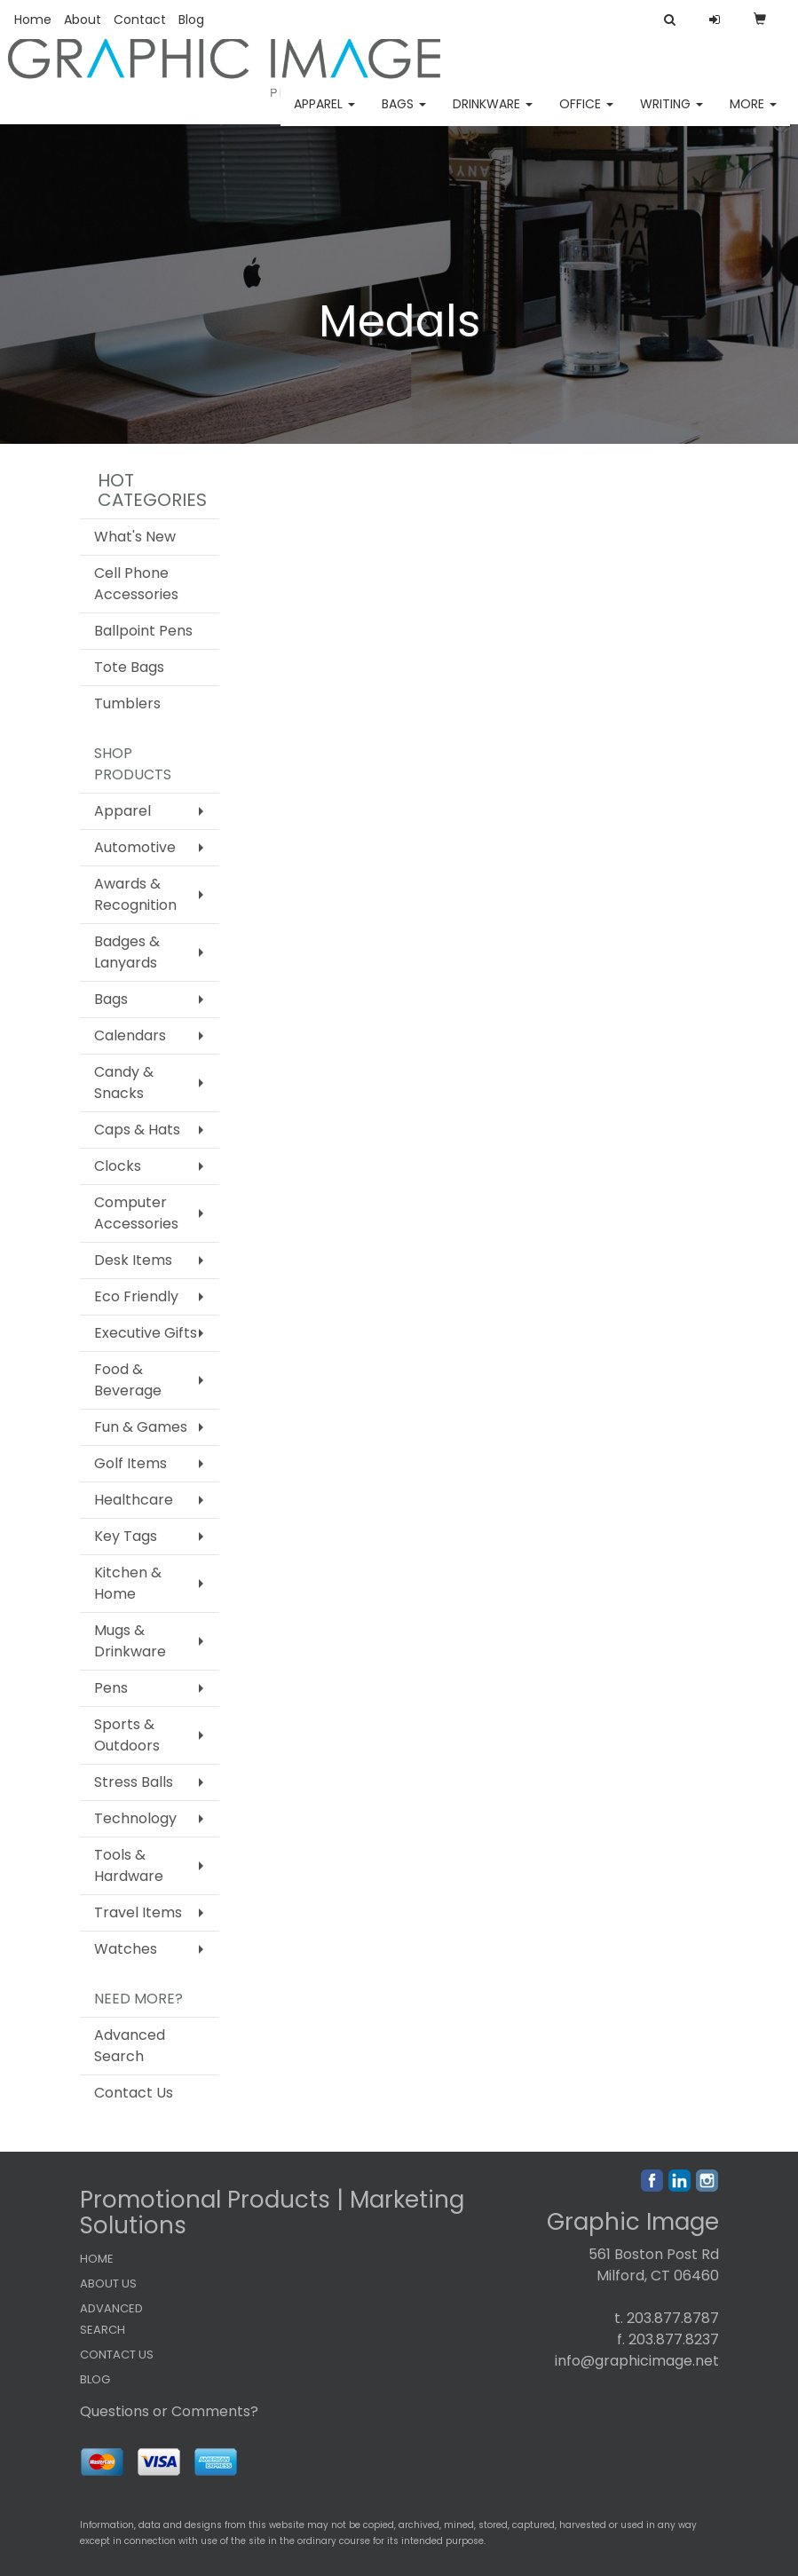 The width and height of the screenshot is (798, 2576). Describe the element at coordinates (493, 115) in the screenshot. I see `Drinkware` at that location.